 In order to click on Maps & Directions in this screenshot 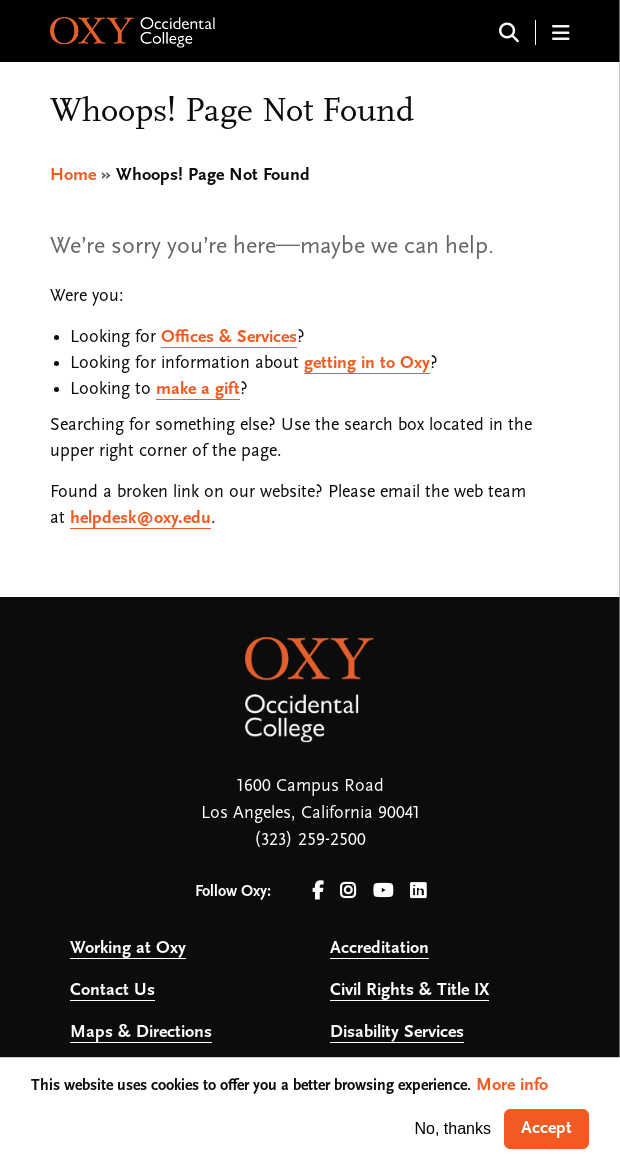, I will do `click(141, 1032)`.